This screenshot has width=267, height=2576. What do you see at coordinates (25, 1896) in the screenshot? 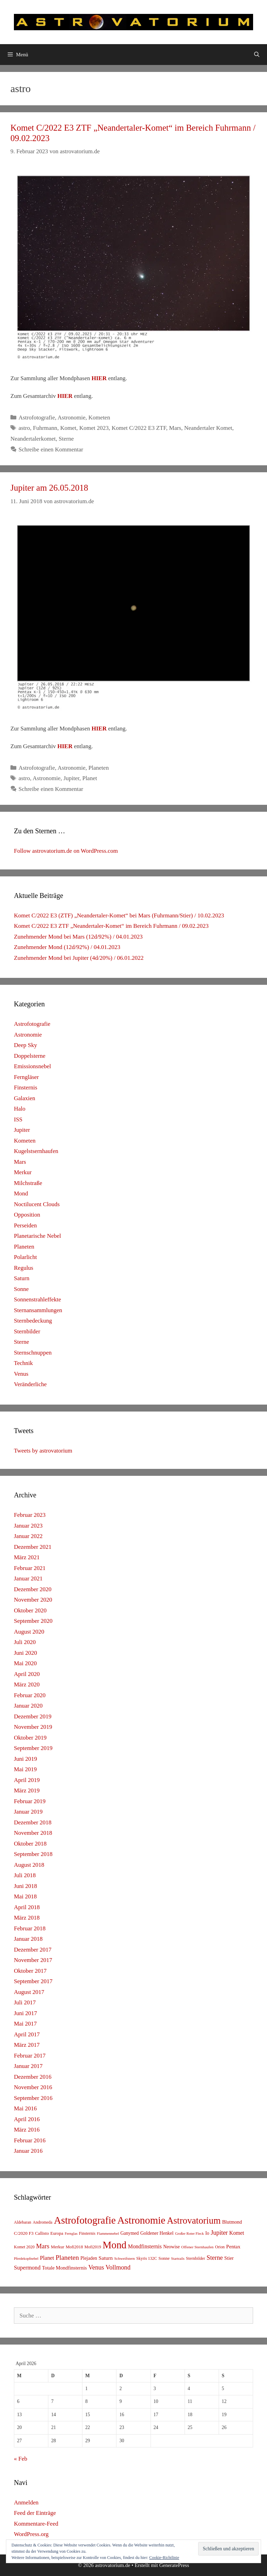
I see `Mai 2018` at bounding box center [25, 1896].